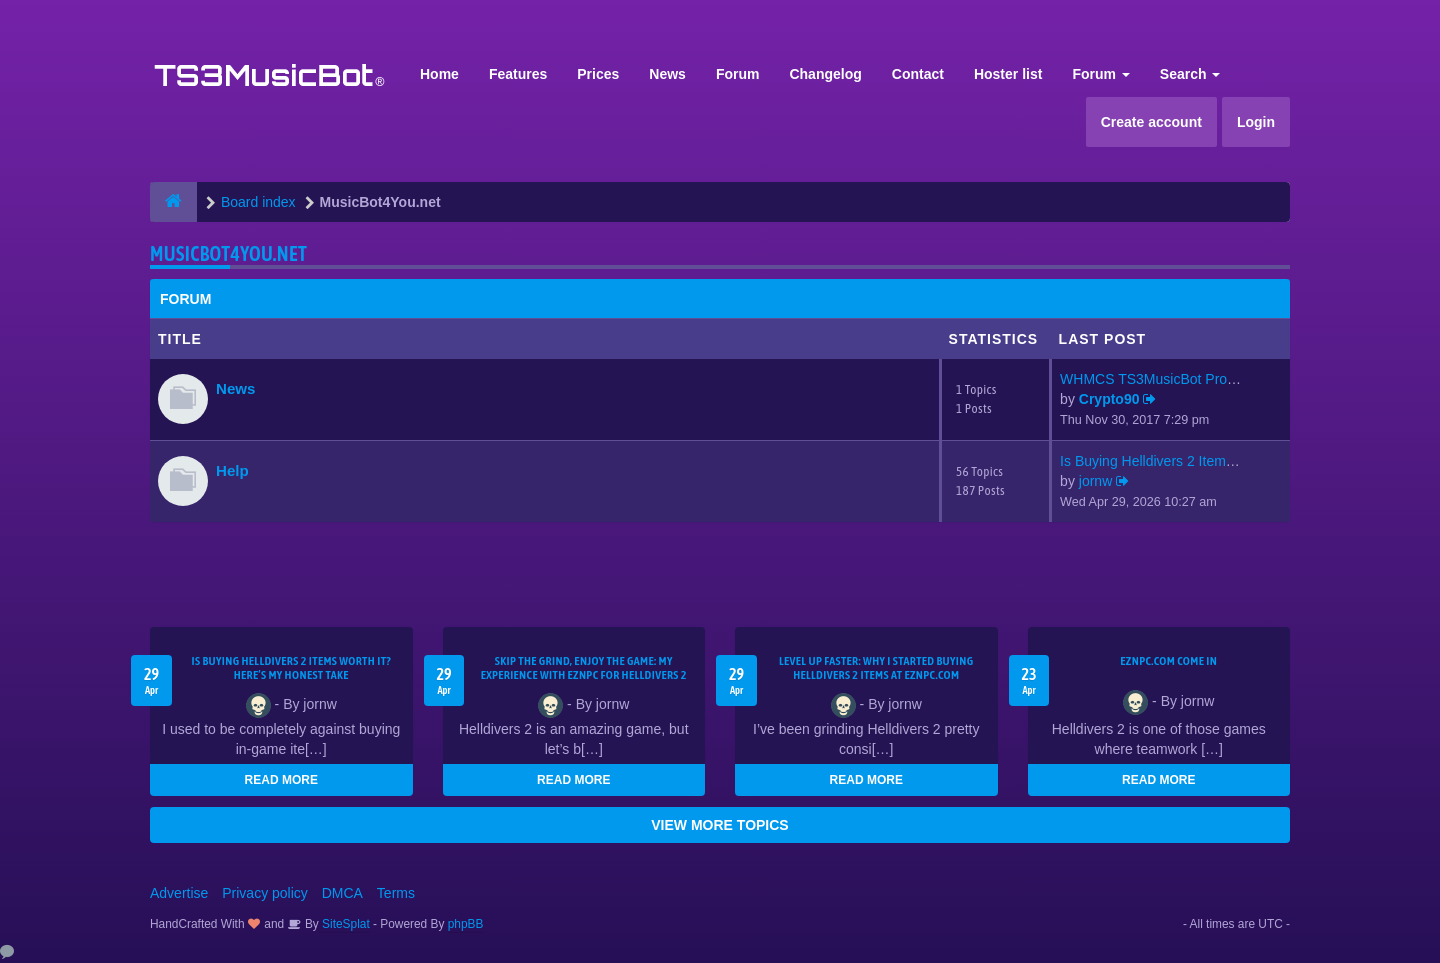  I want to click on Login, so click(1256, 122).